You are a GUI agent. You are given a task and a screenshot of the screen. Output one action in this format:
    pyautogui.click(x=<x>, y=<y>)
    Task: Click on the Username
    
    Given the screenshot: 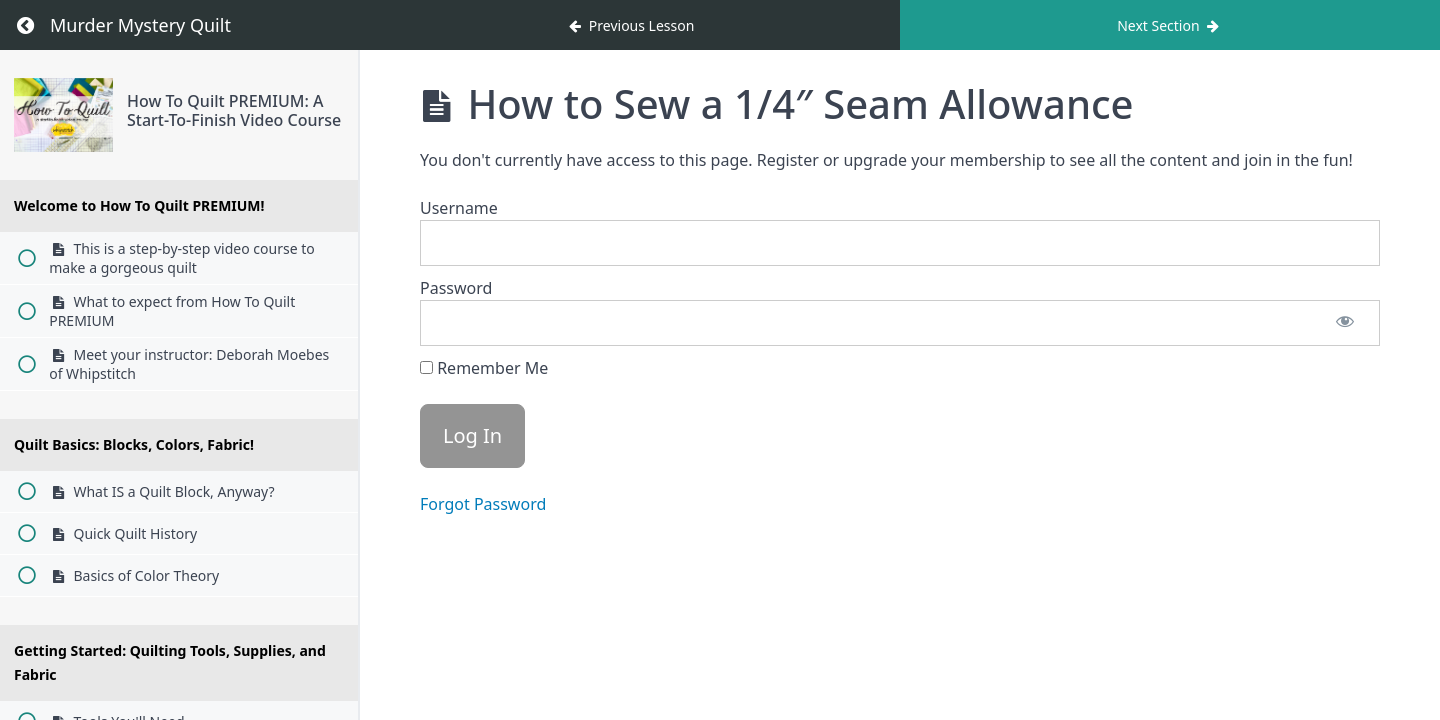 What is the action you would take?
    pyautogui.click(x=459, y=208)
    